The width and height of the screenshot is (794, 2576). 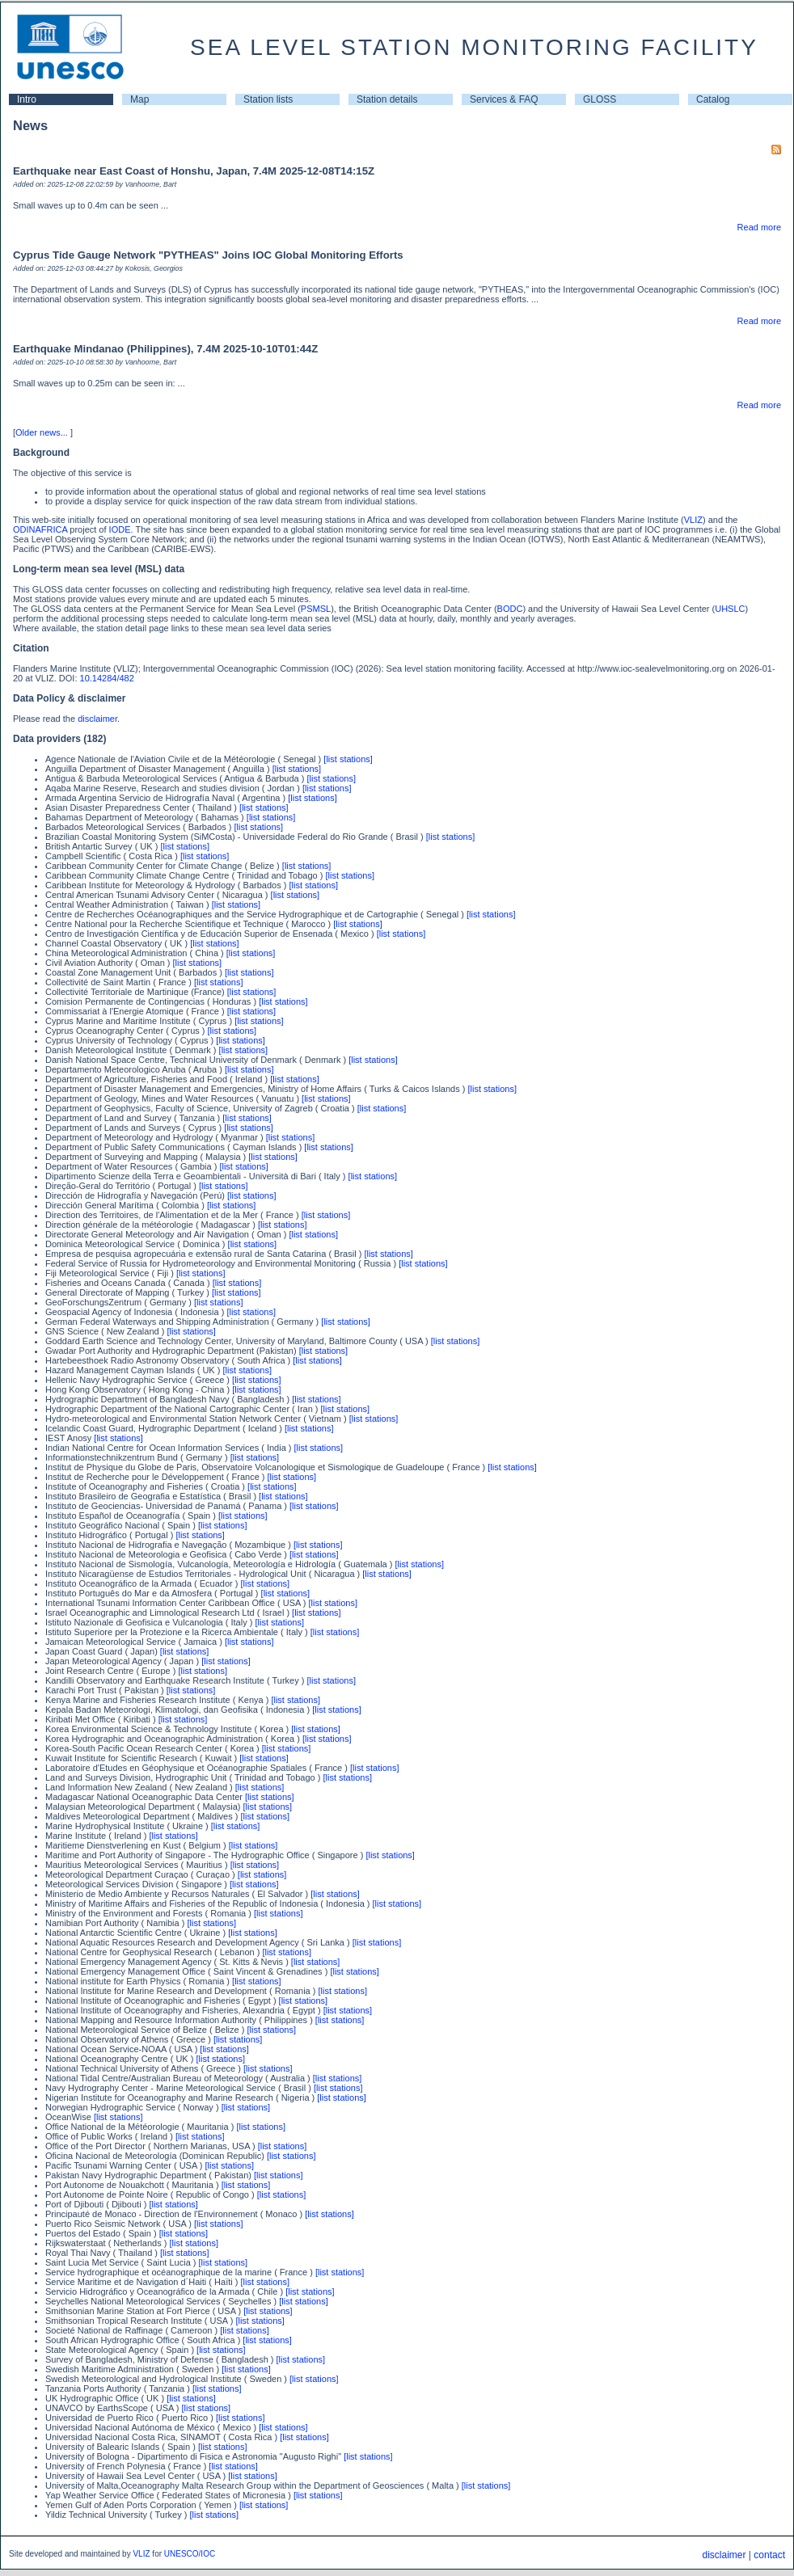 I want to click on VLIZ, so click(x=693, y=520).